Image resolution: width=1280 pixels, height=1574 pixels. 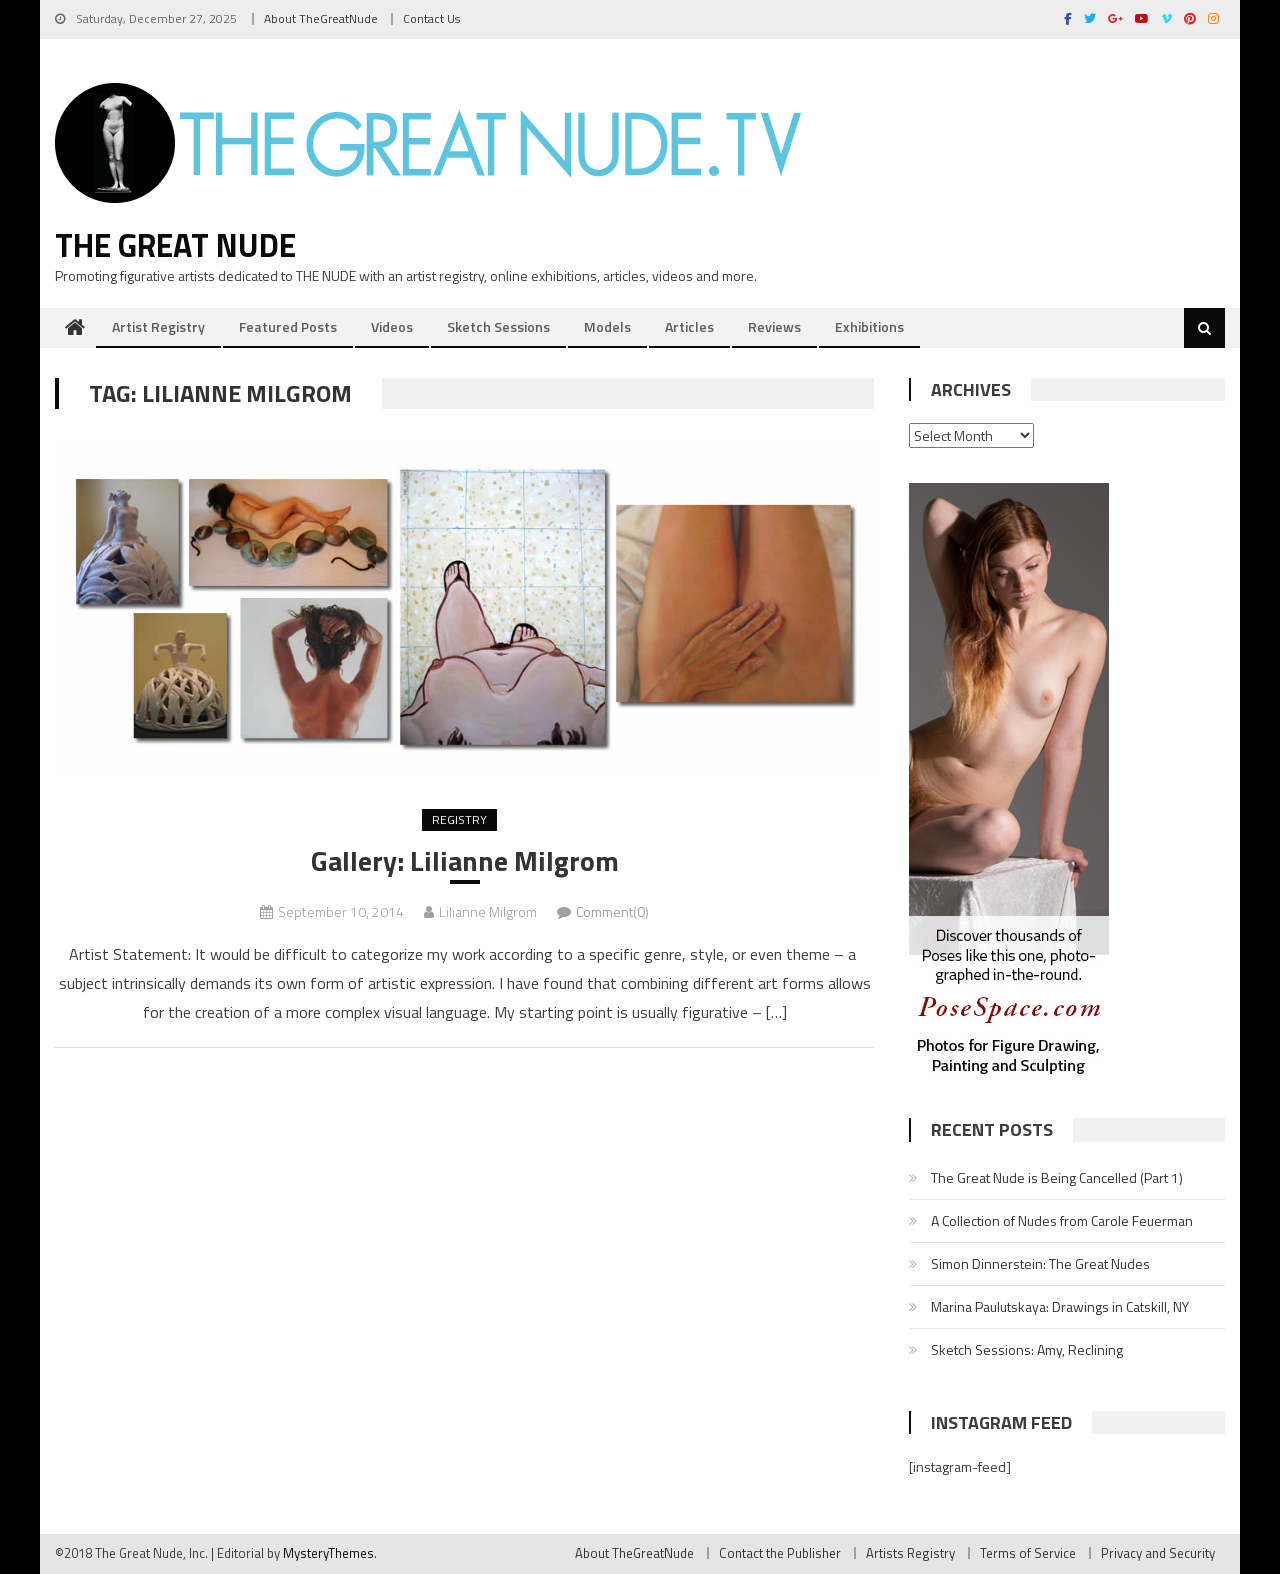 What do you see at coordinates (158, 326) in the screenshot?
I see `Artist Registry` at bounding box center [158, 326].